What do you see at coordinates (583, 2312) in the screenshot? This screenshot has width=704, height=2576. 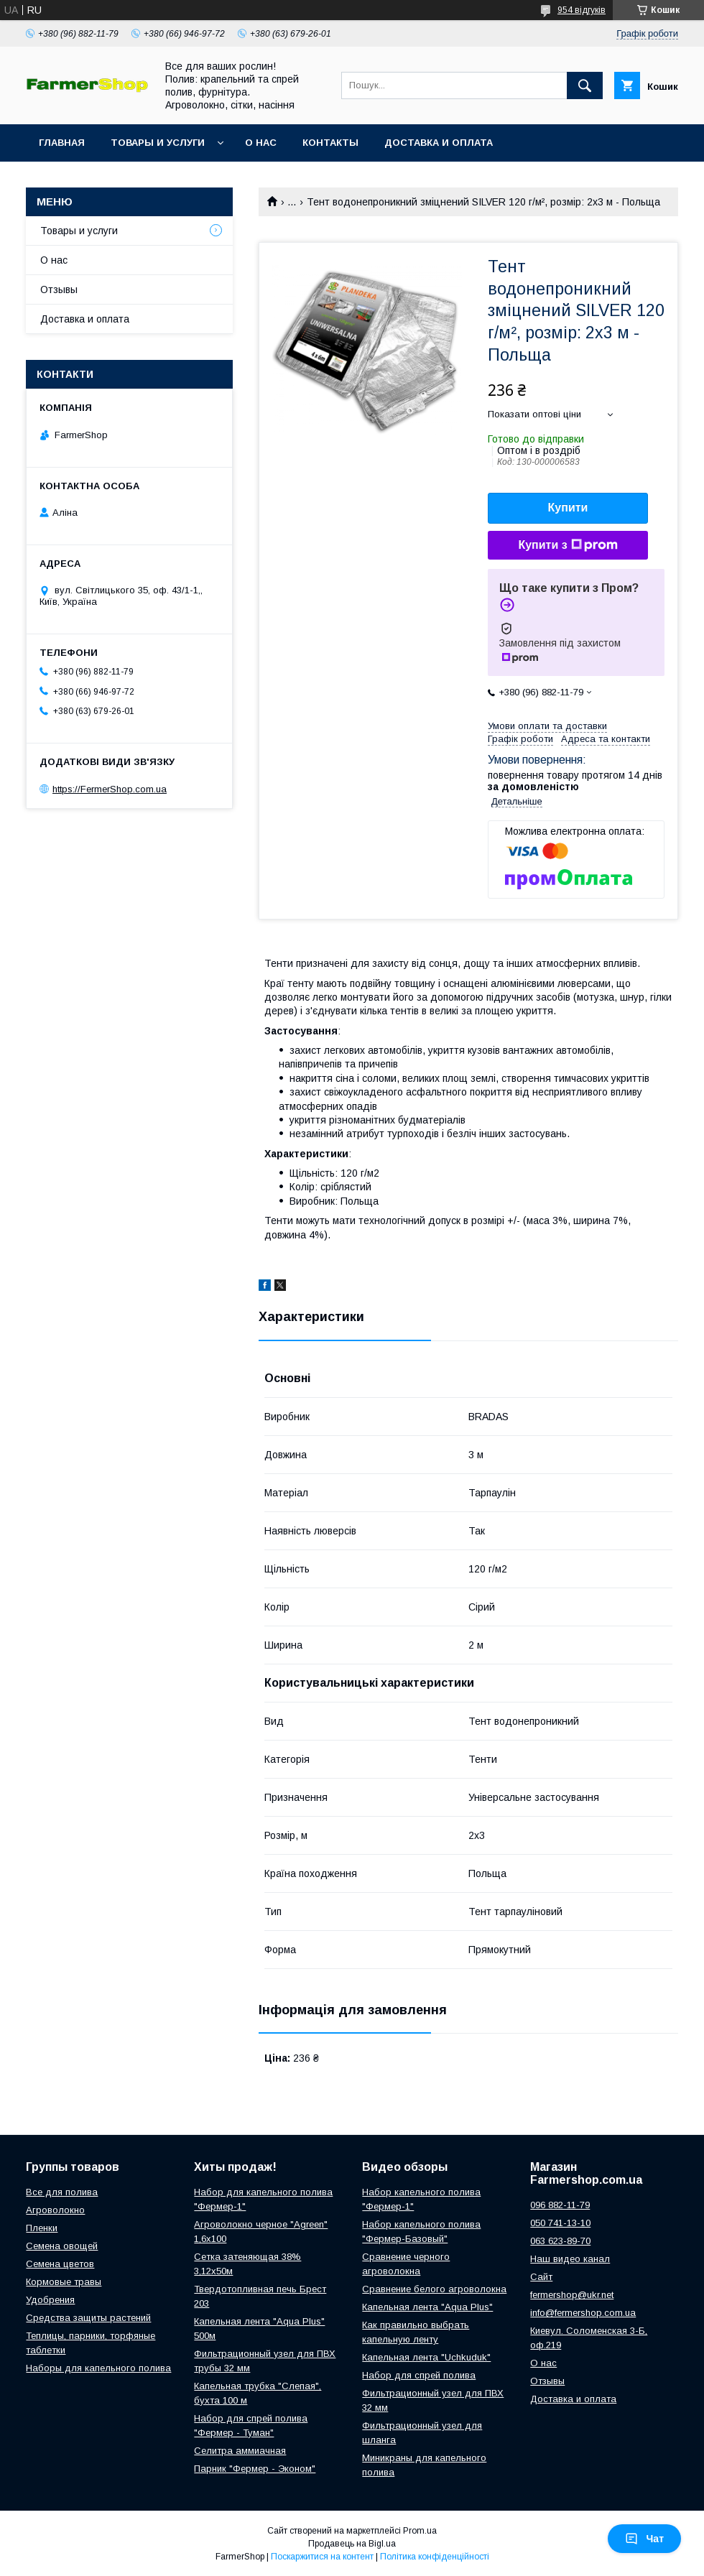 I see `info@fermershop.com.ua` at bounding box center [583, 2312].